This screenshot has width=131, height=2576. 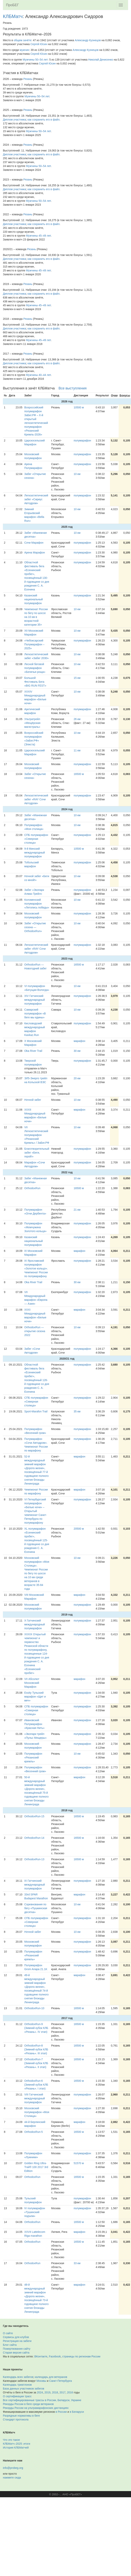 I want to click on ВКонтакте, so click(x=40, y=2356).